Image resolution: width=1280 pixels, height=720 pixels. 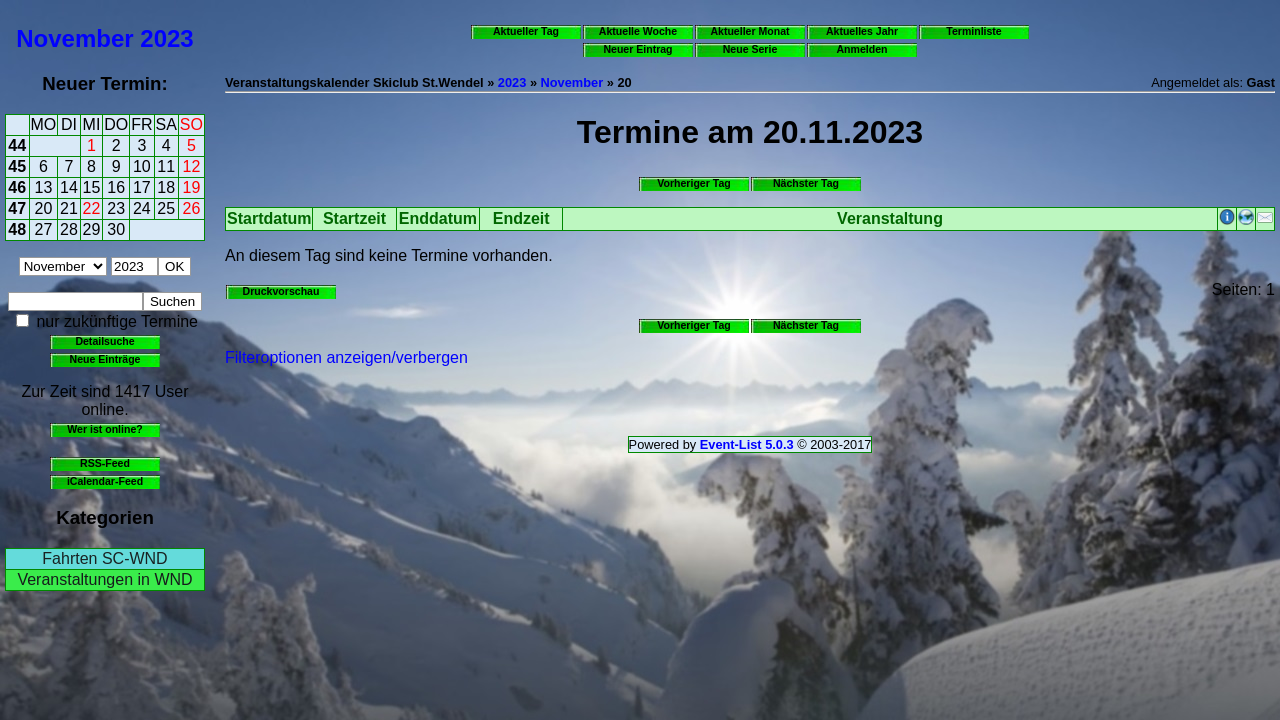 I want to click on Aktueller Tag, so click(x=526, y=31).